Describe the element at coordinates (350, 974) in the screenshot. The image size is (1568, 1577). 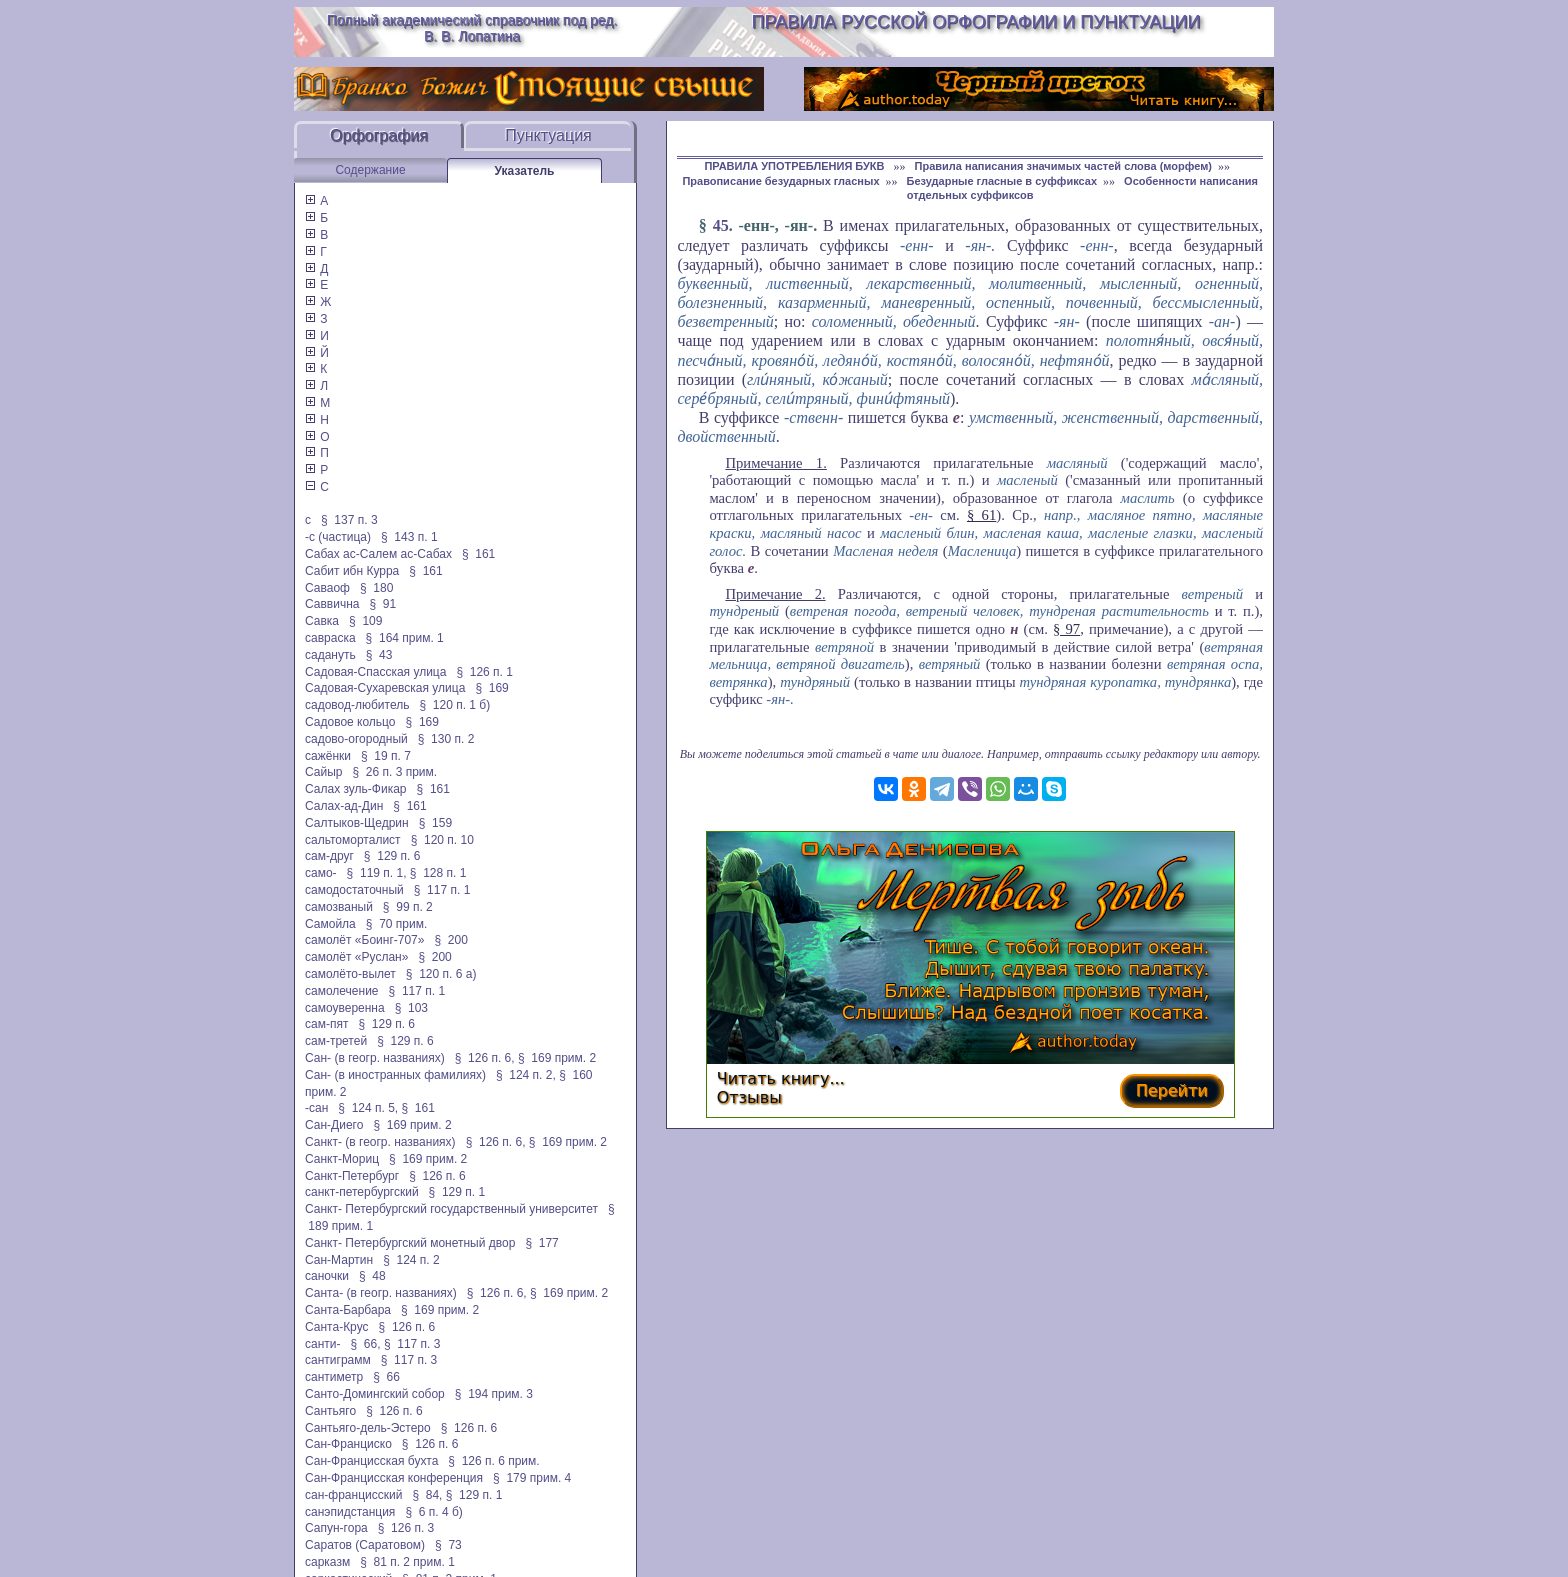
I see `самолёто-вылет` at that location.